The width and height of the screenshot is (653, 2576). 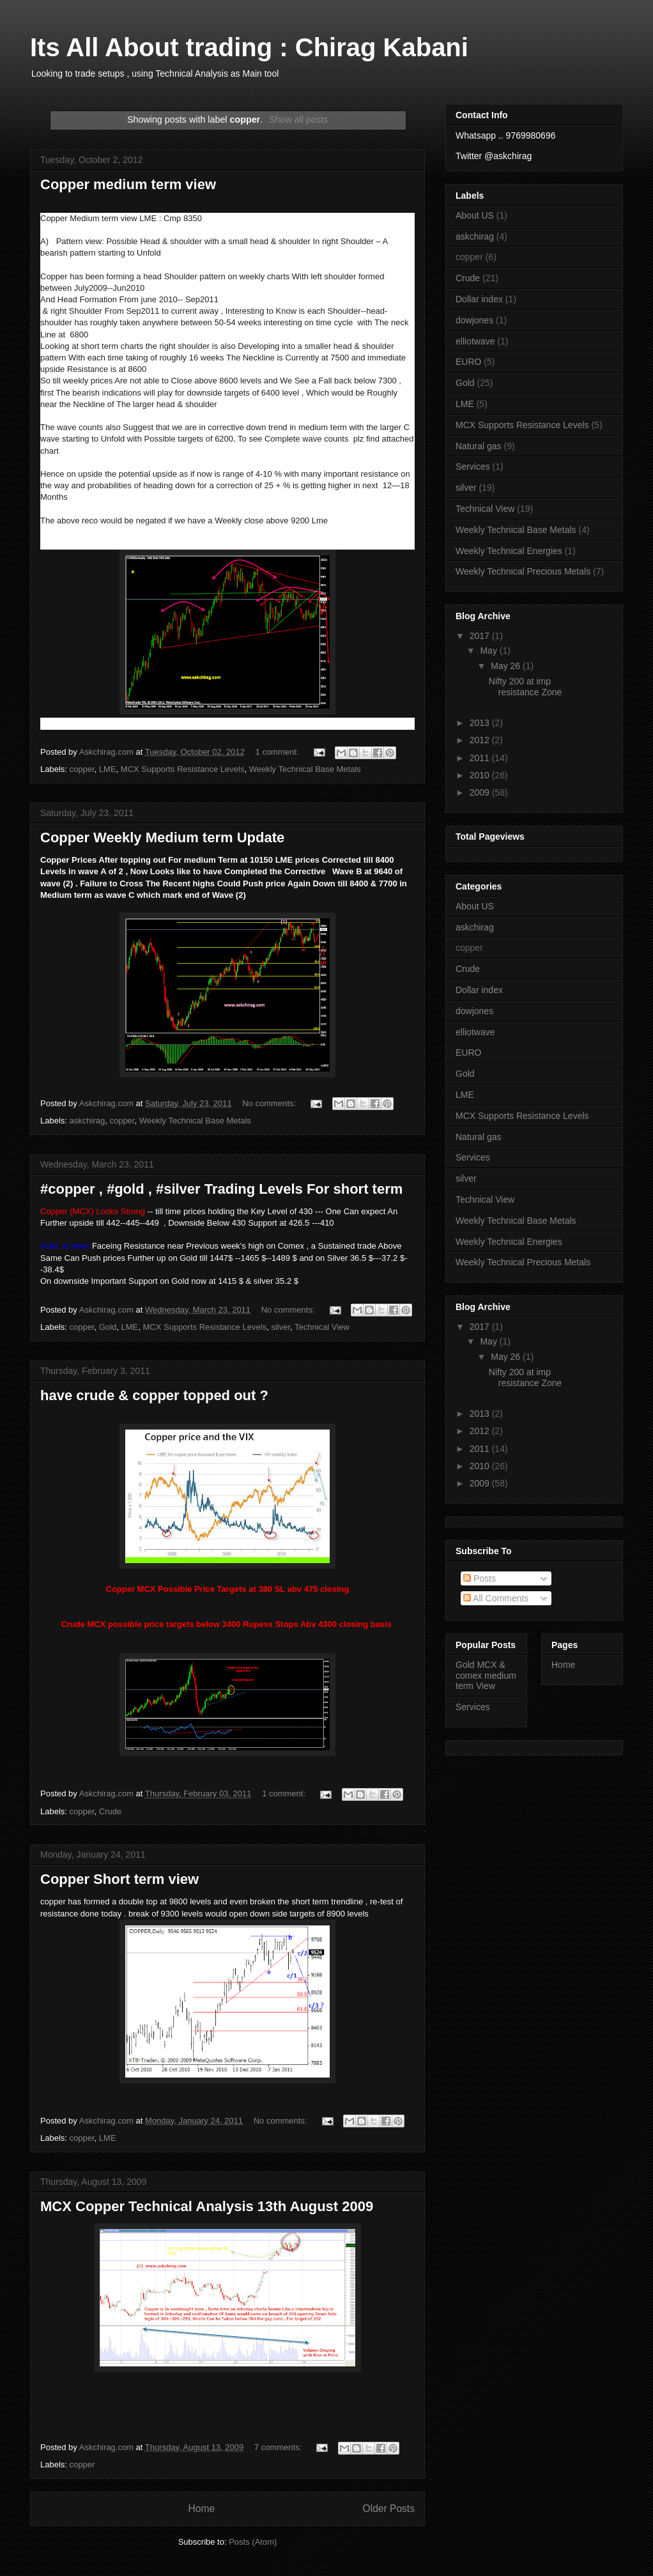 What do you see at coordinates (473, 466) in the screenshot?
I see `Services` at bounding box center [473, 466].